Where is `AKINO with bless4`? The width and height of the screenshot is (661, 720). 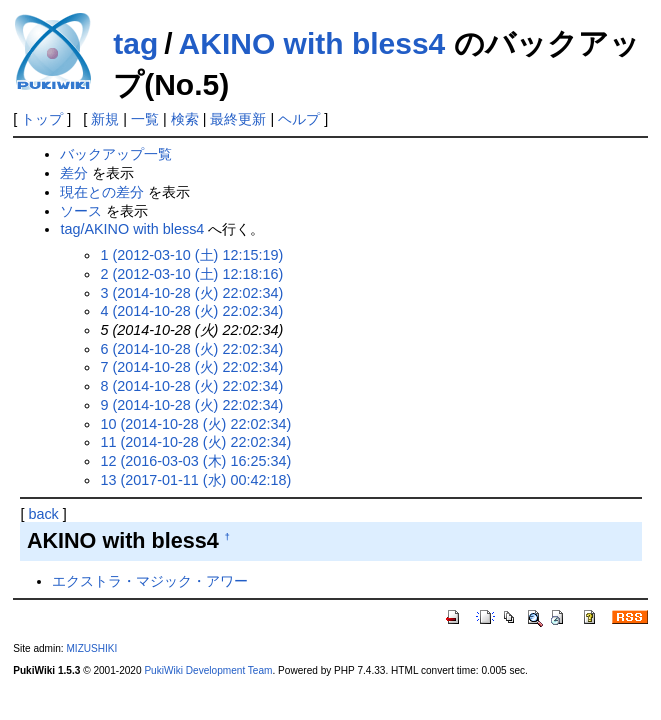
AKINO with bless4 is located at coordinates (312, 43).